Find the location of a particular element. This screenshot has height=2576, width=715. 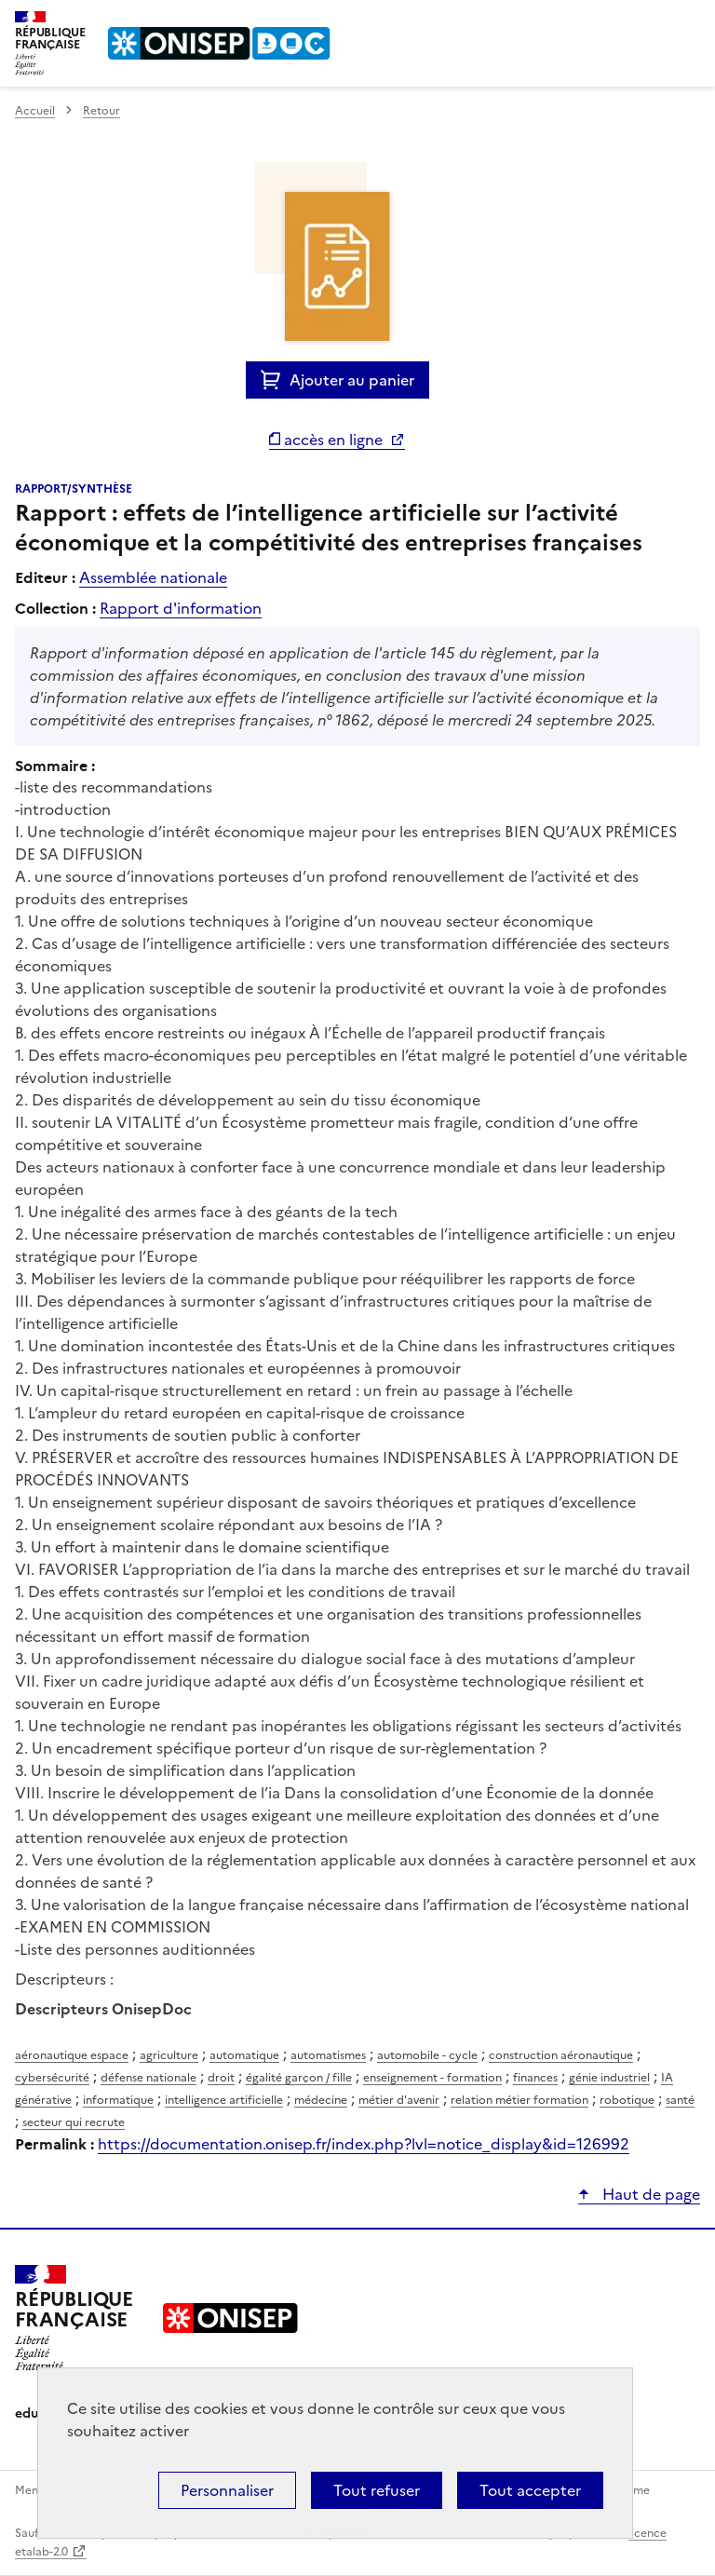

égalité garçon / fille is located at coordinates (299, 2077).